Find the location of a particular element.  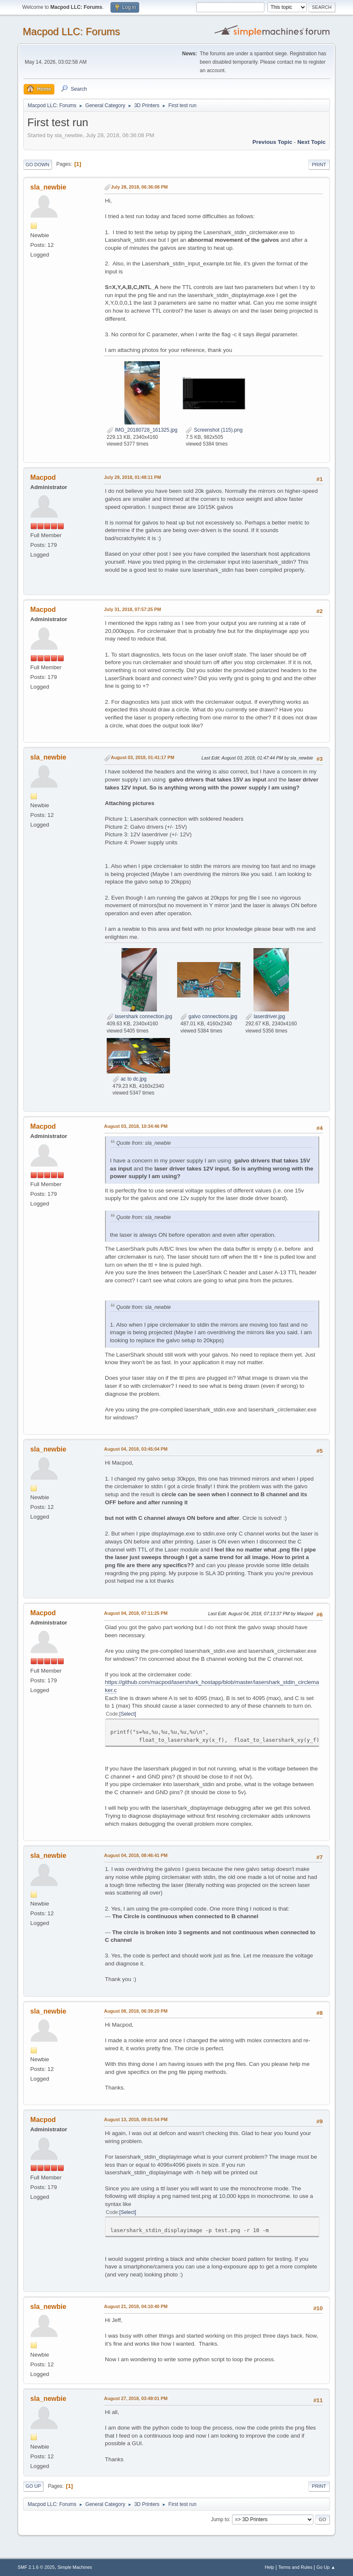

Macpod LLC: Forums is located at coordinates (71, 31).